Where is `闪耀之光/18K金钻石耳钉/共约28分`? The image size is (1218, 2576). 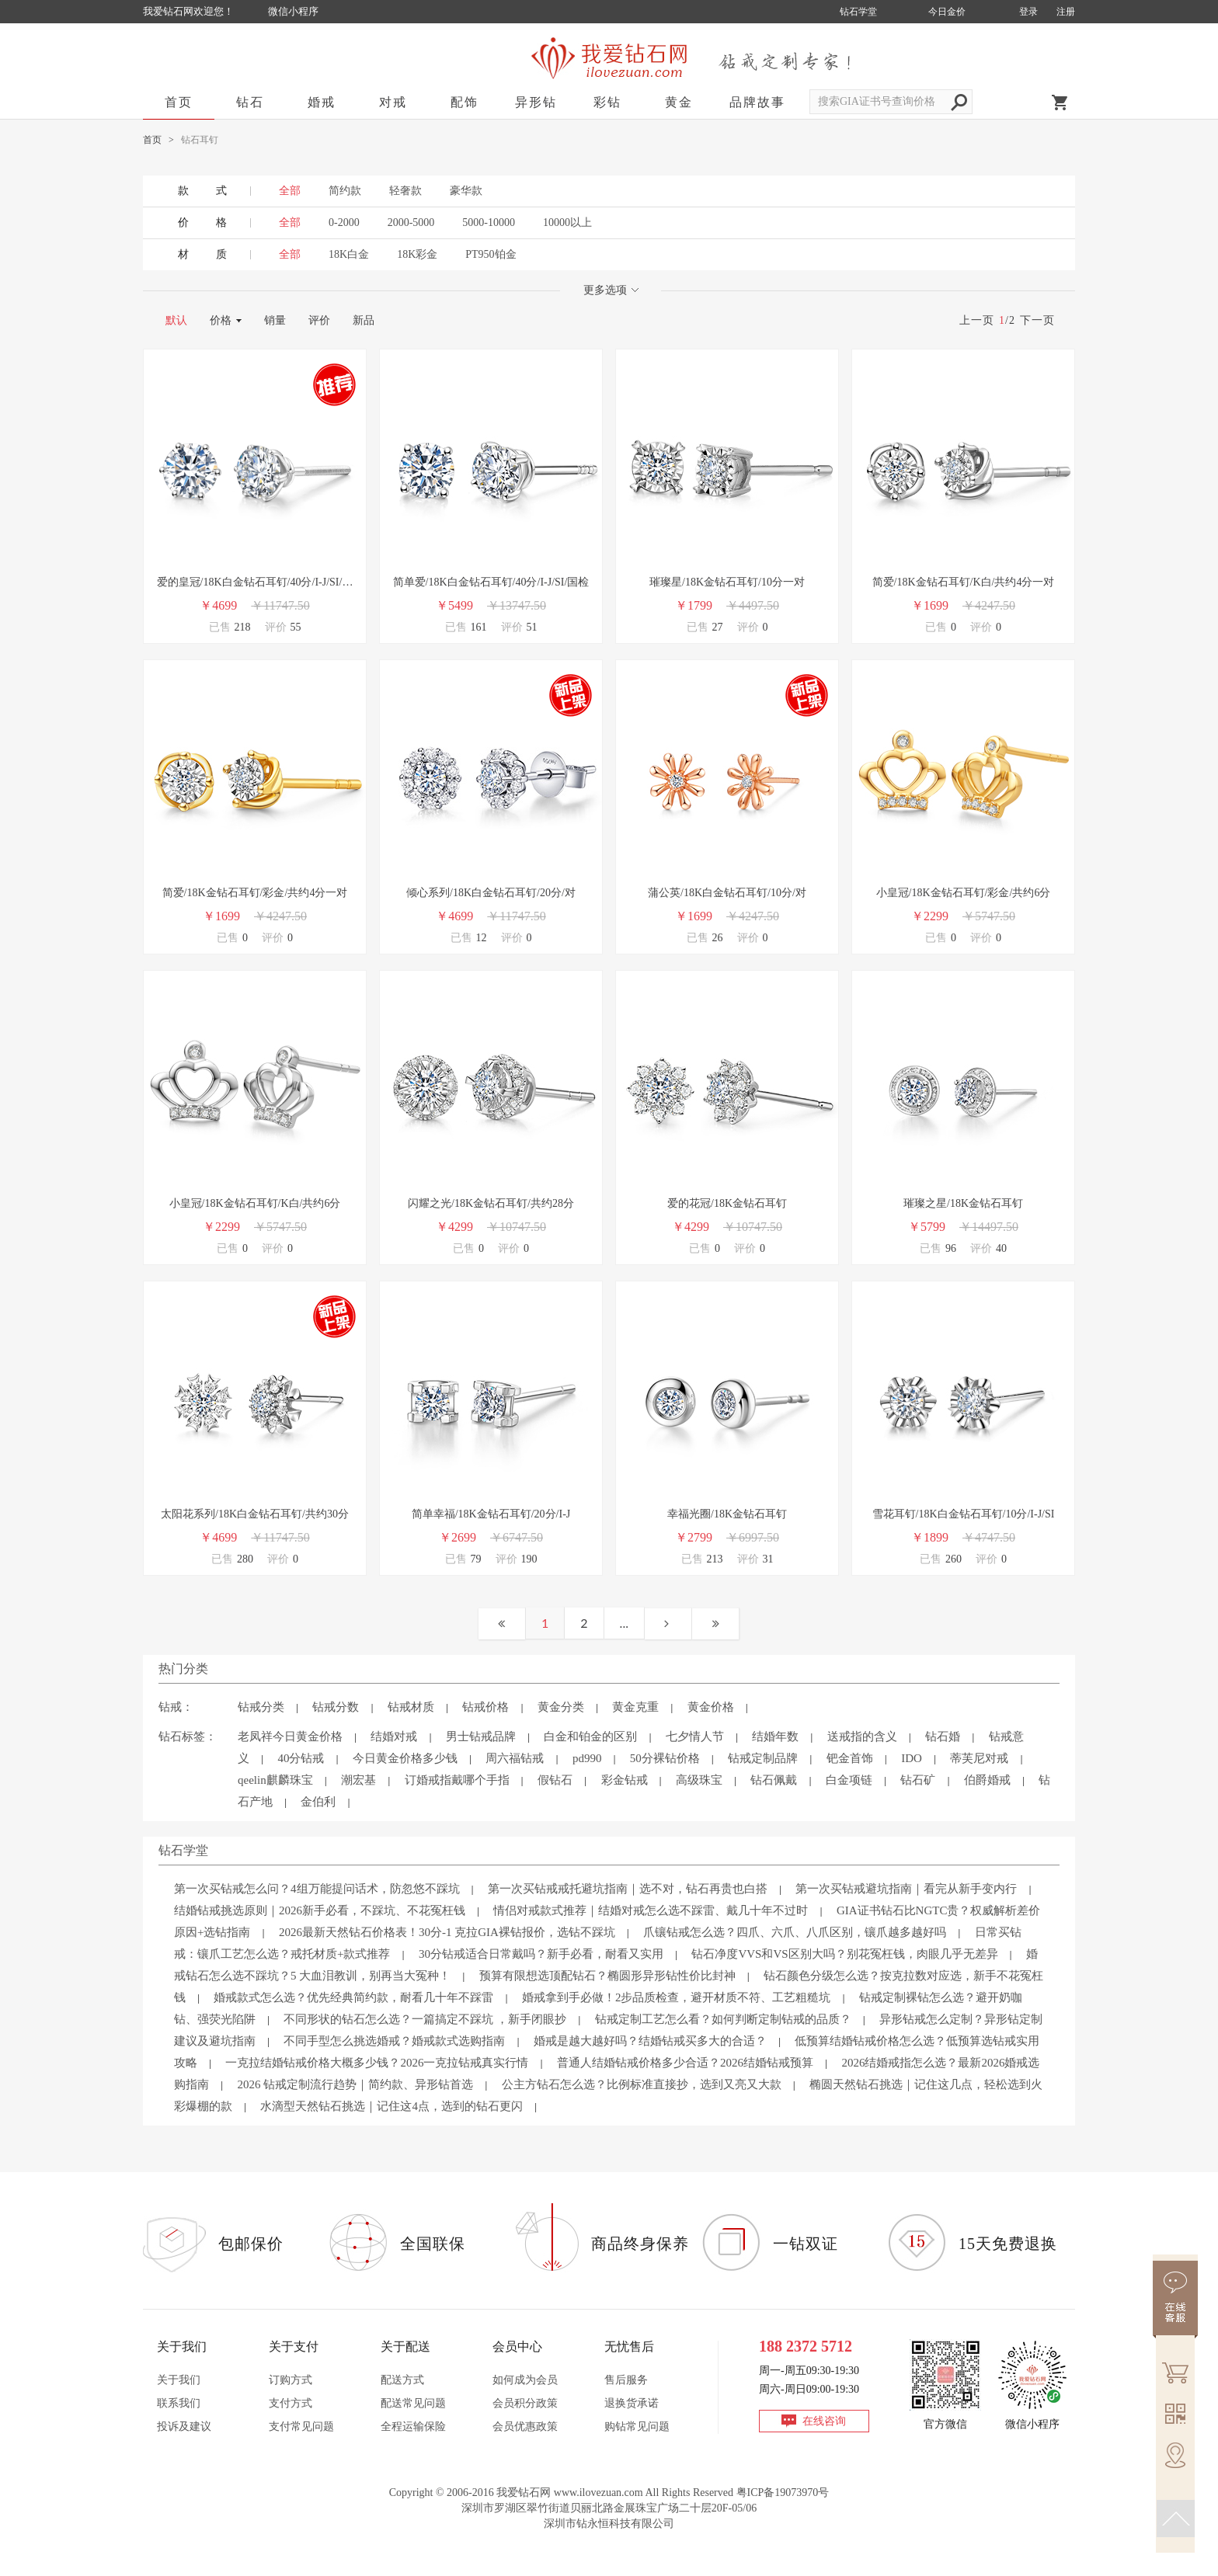 闪耀之光/18K金钻石耳钉/共约28分 is located at coordinates (491, 1203).